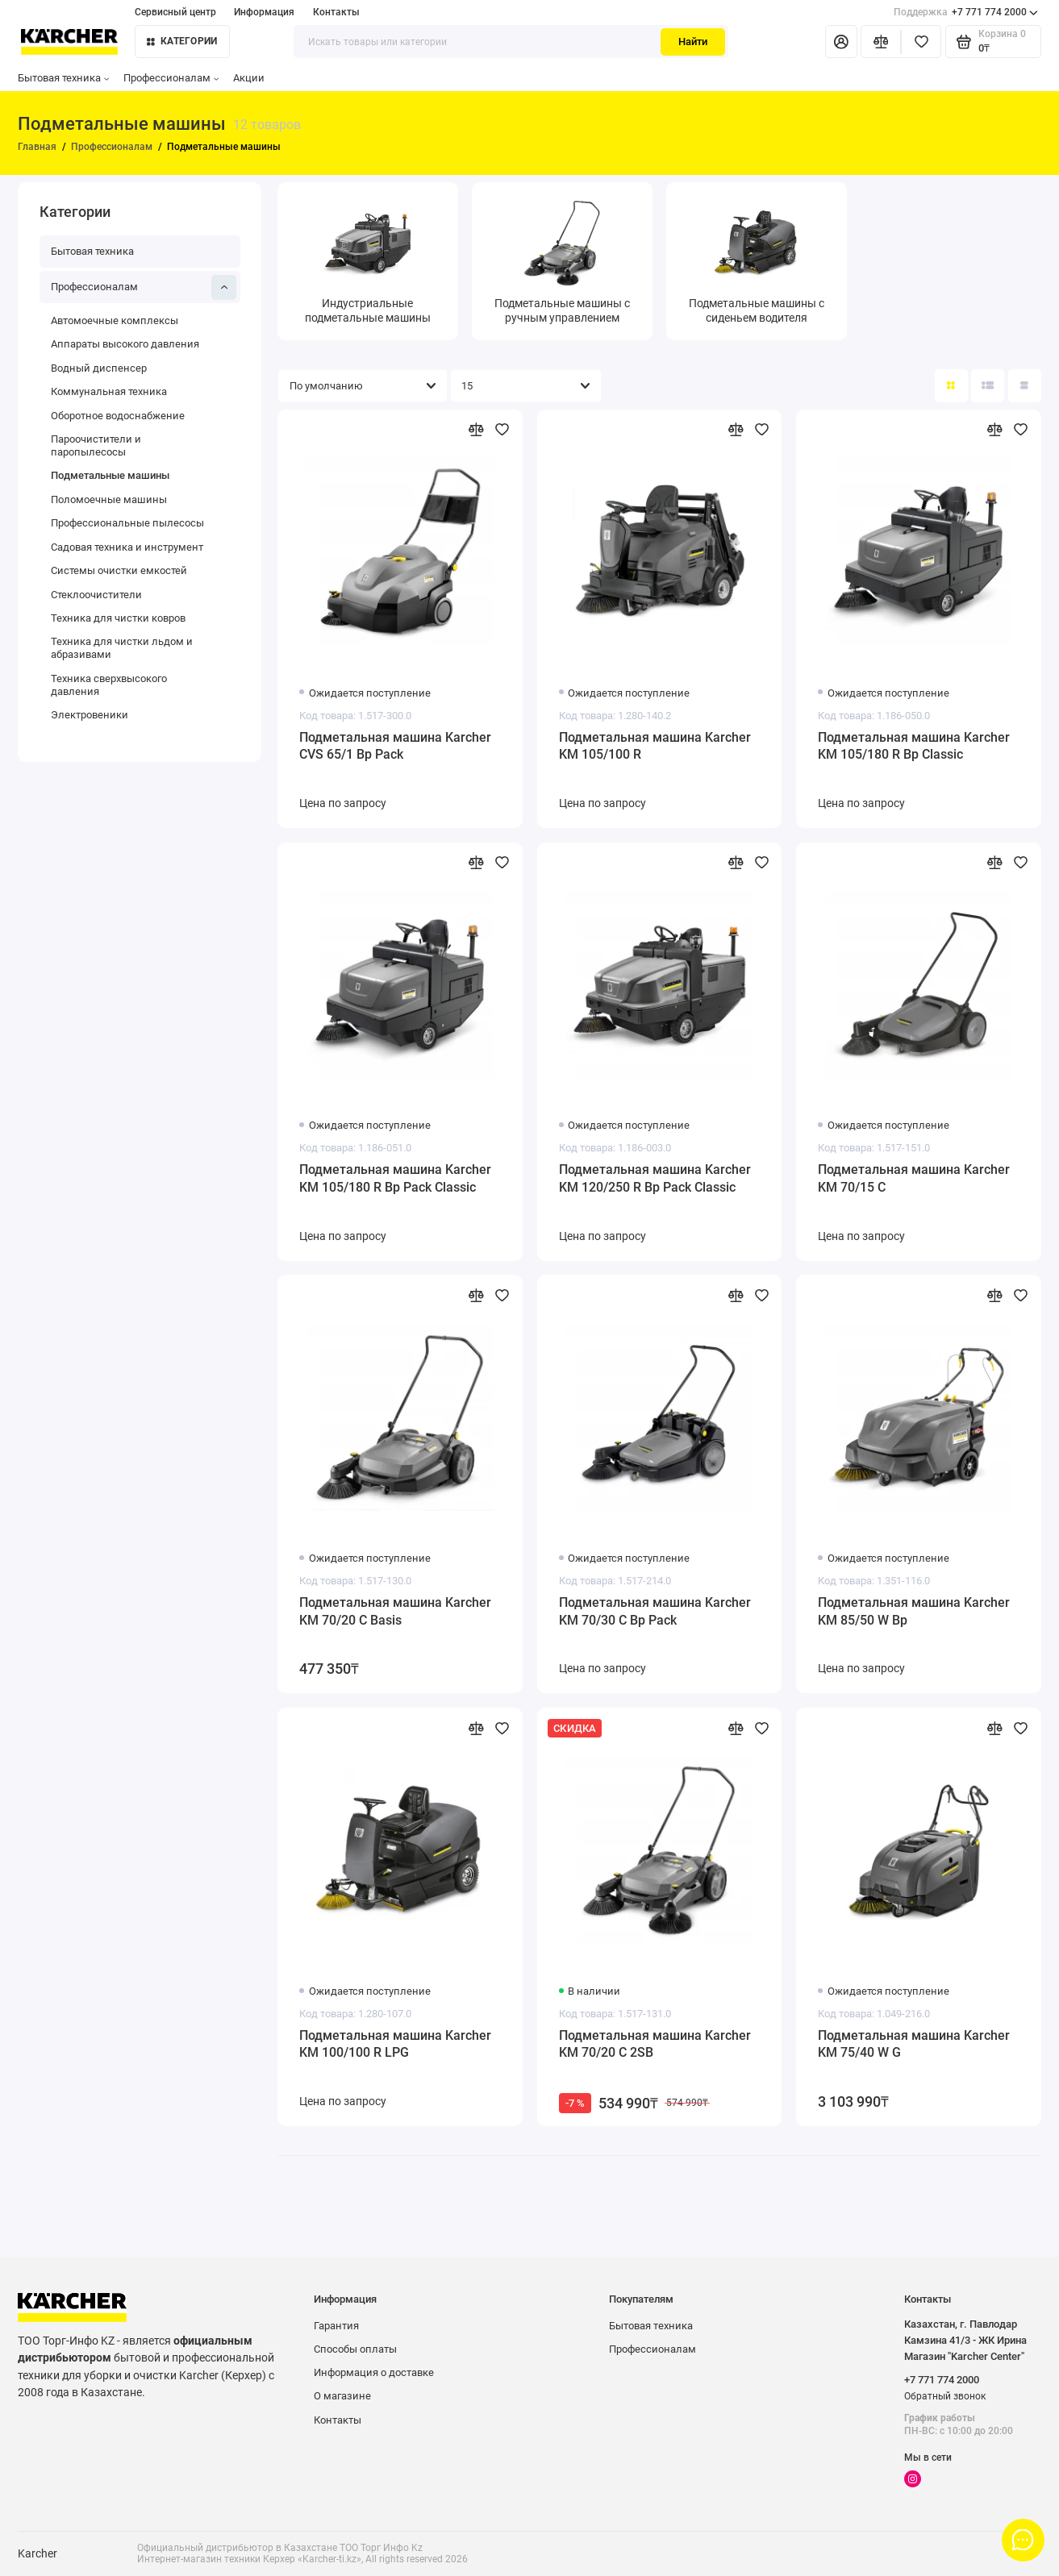 The height and width of the screenshot is (2576, 1059). I want to click on О магазине, so click(342, 2396).